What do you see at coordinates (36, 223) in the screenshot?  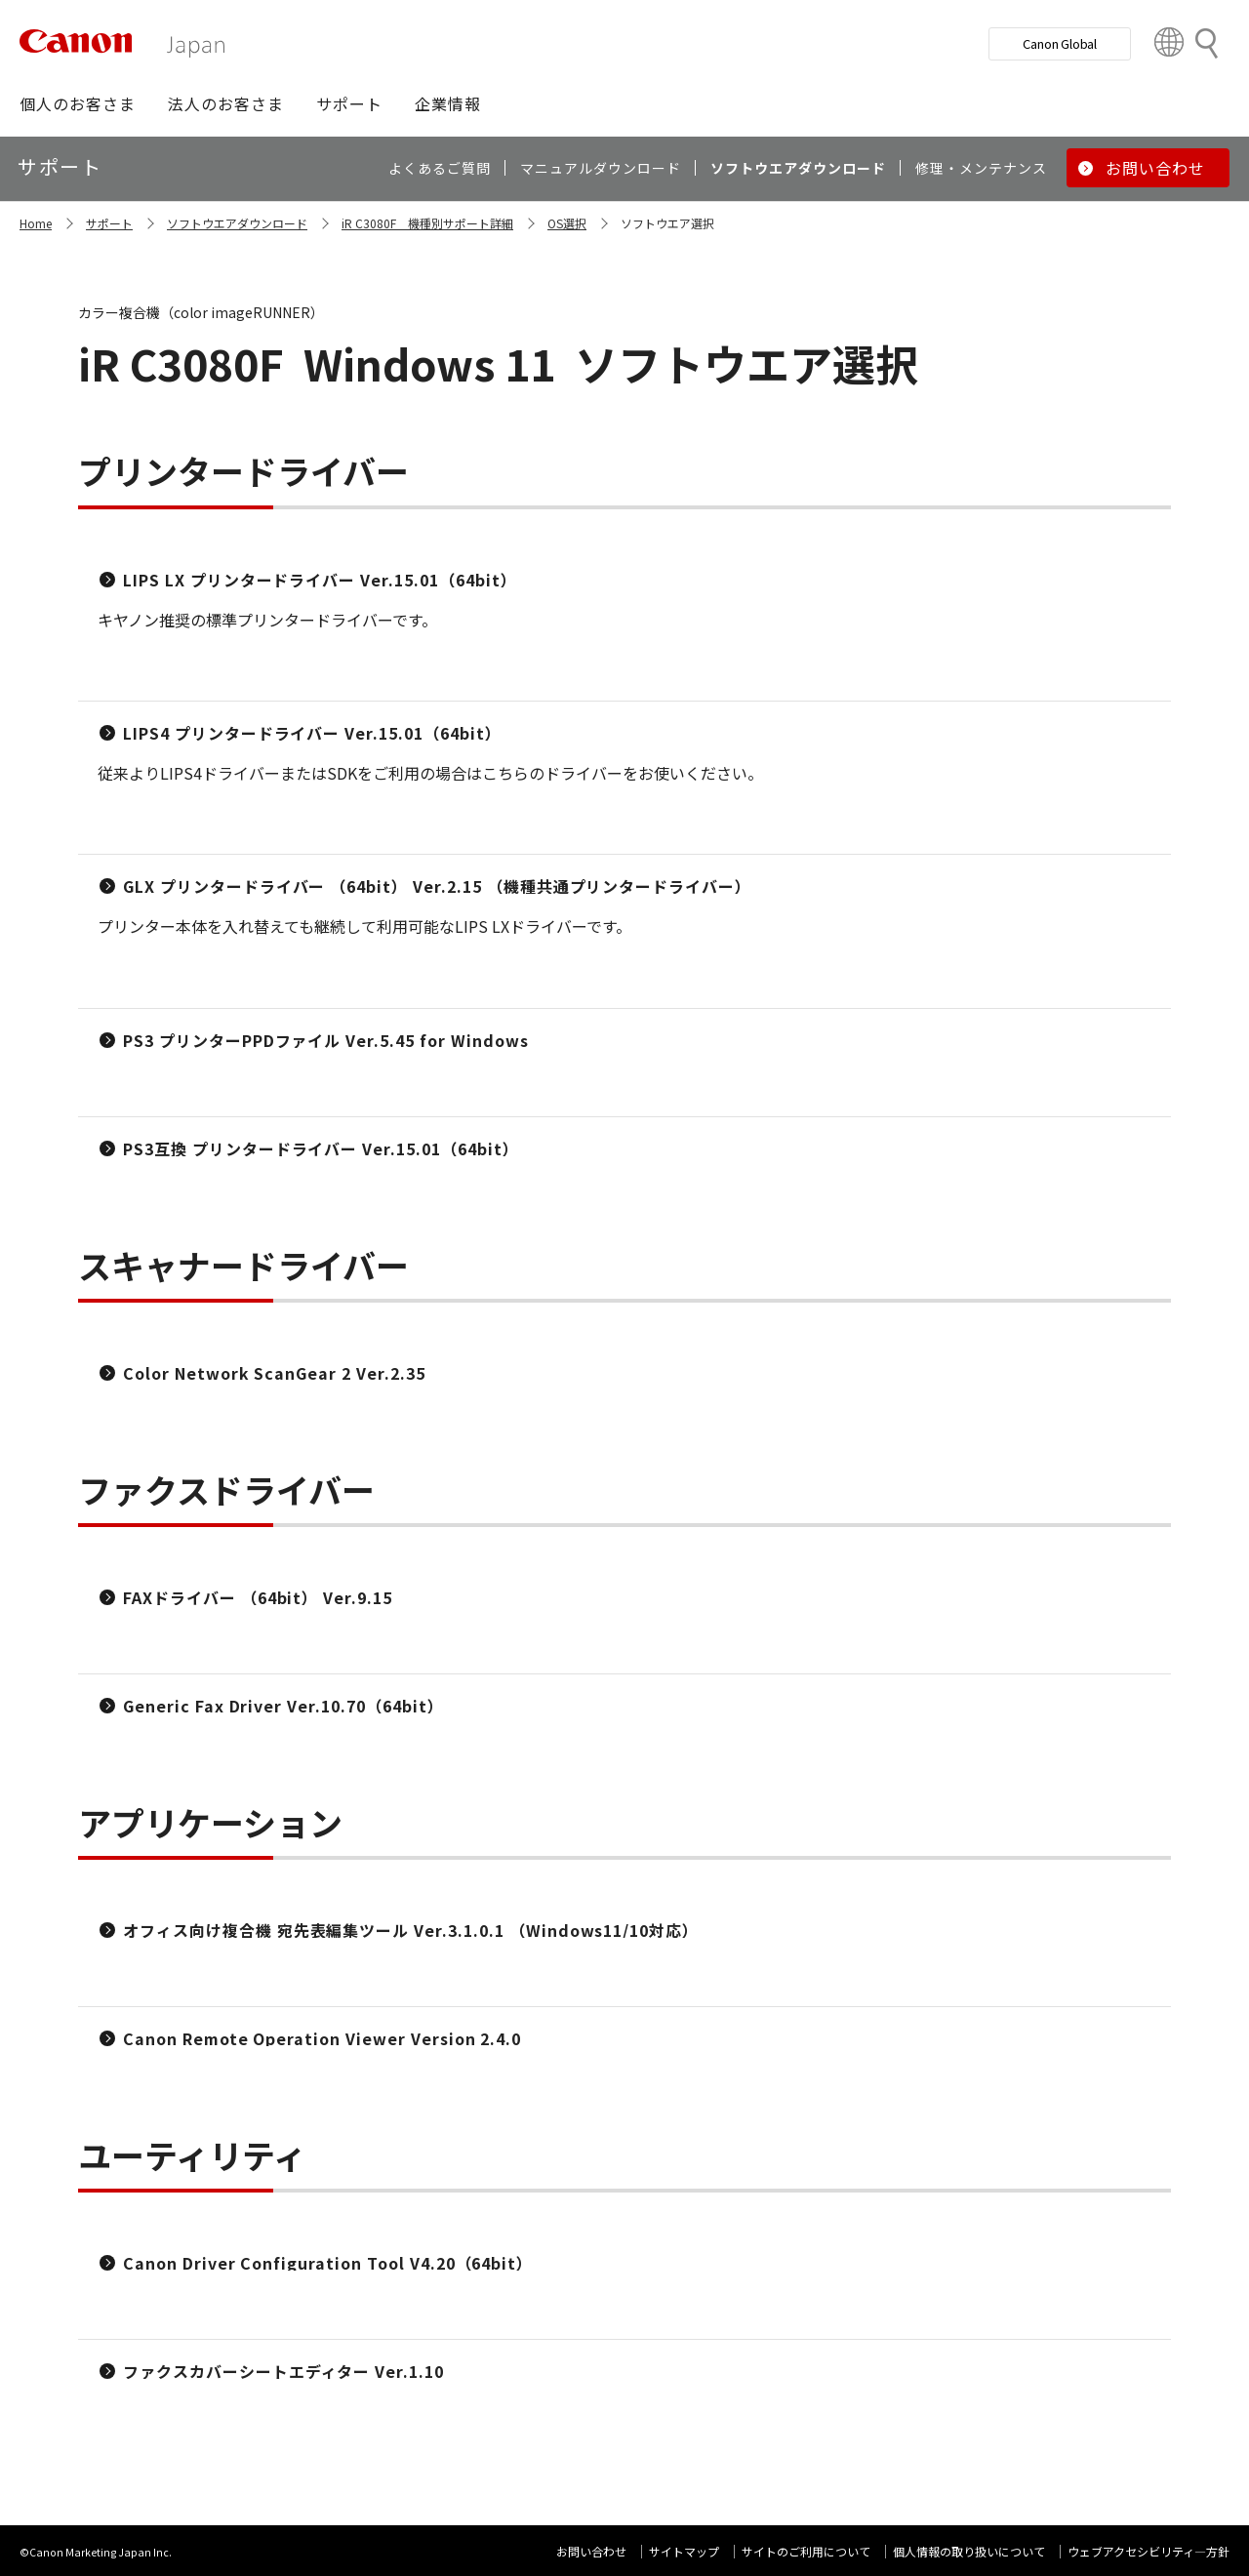 I see `Home` at bounding box center [36, 223].